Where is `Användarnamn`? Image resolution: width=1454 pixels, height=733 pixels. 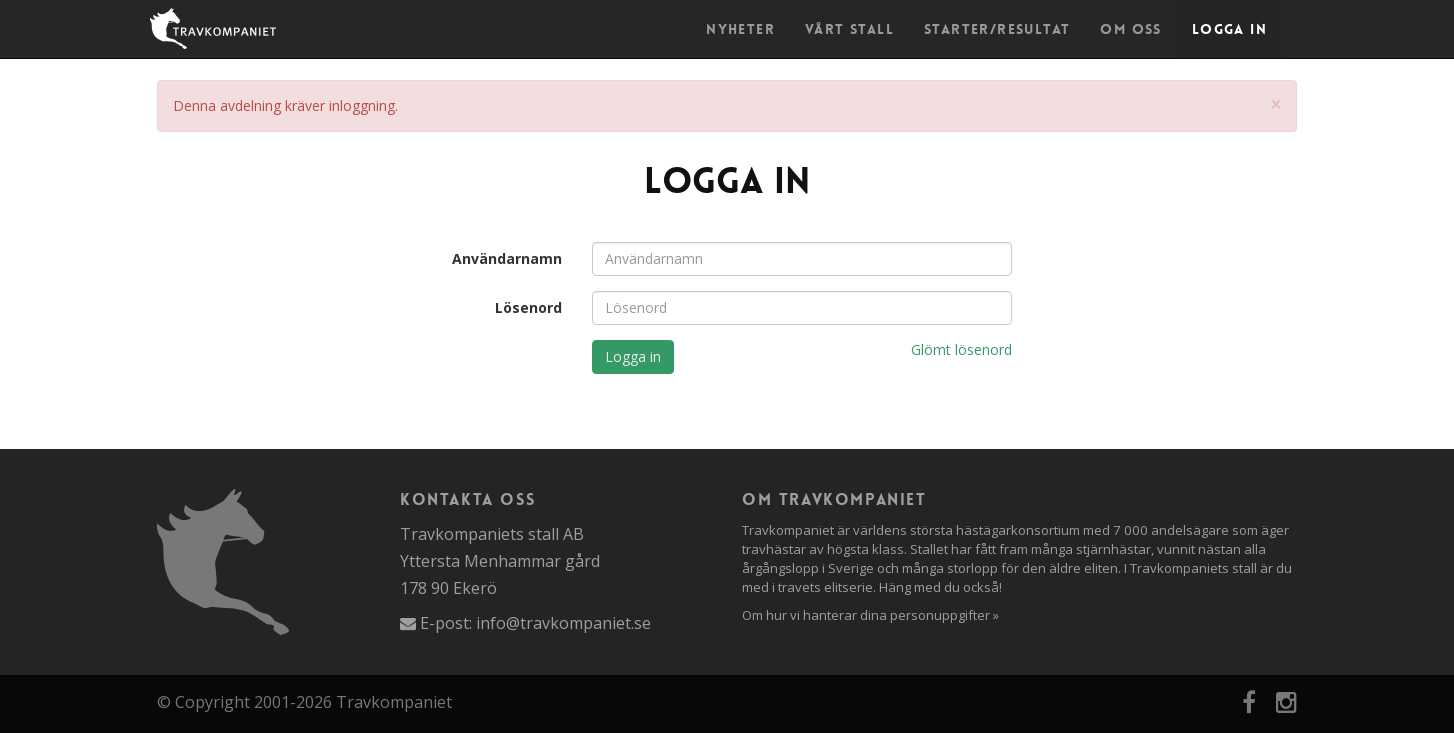 Användarnamn is located at coordinates (507, 258).